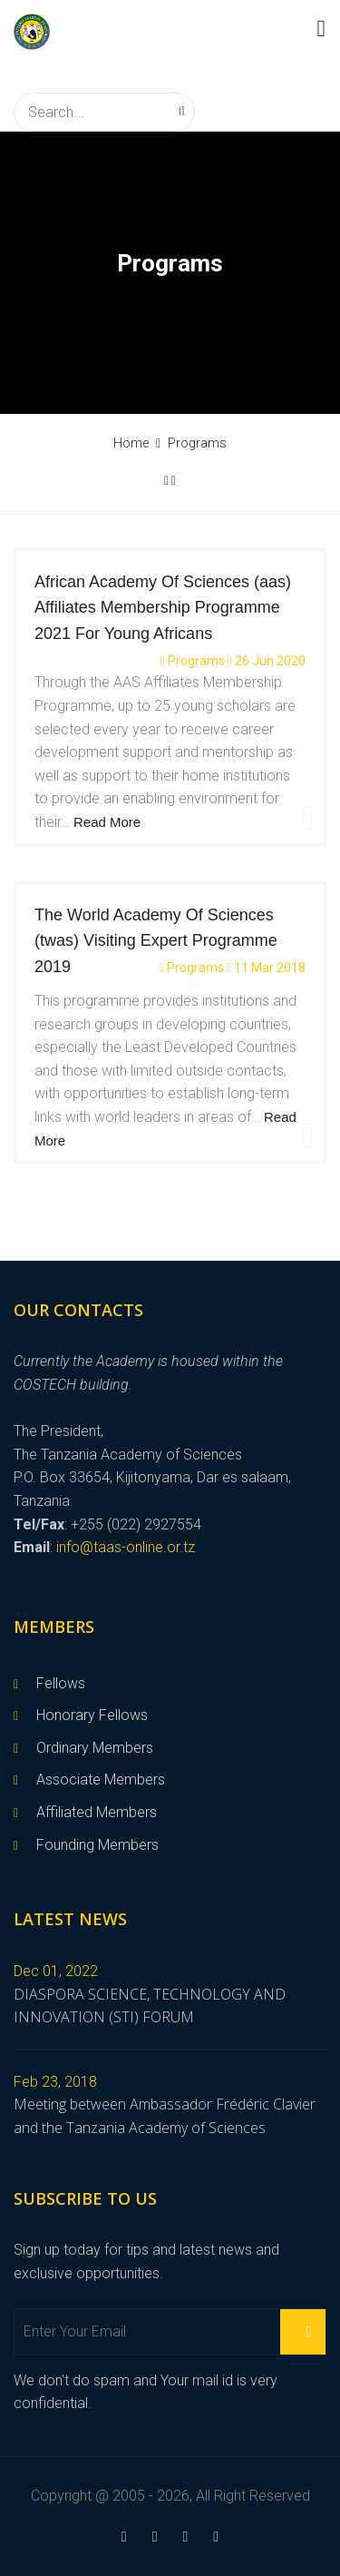 The image size is (340, 2576). I want to click on Honorary Fellows, so click(92, 1715).